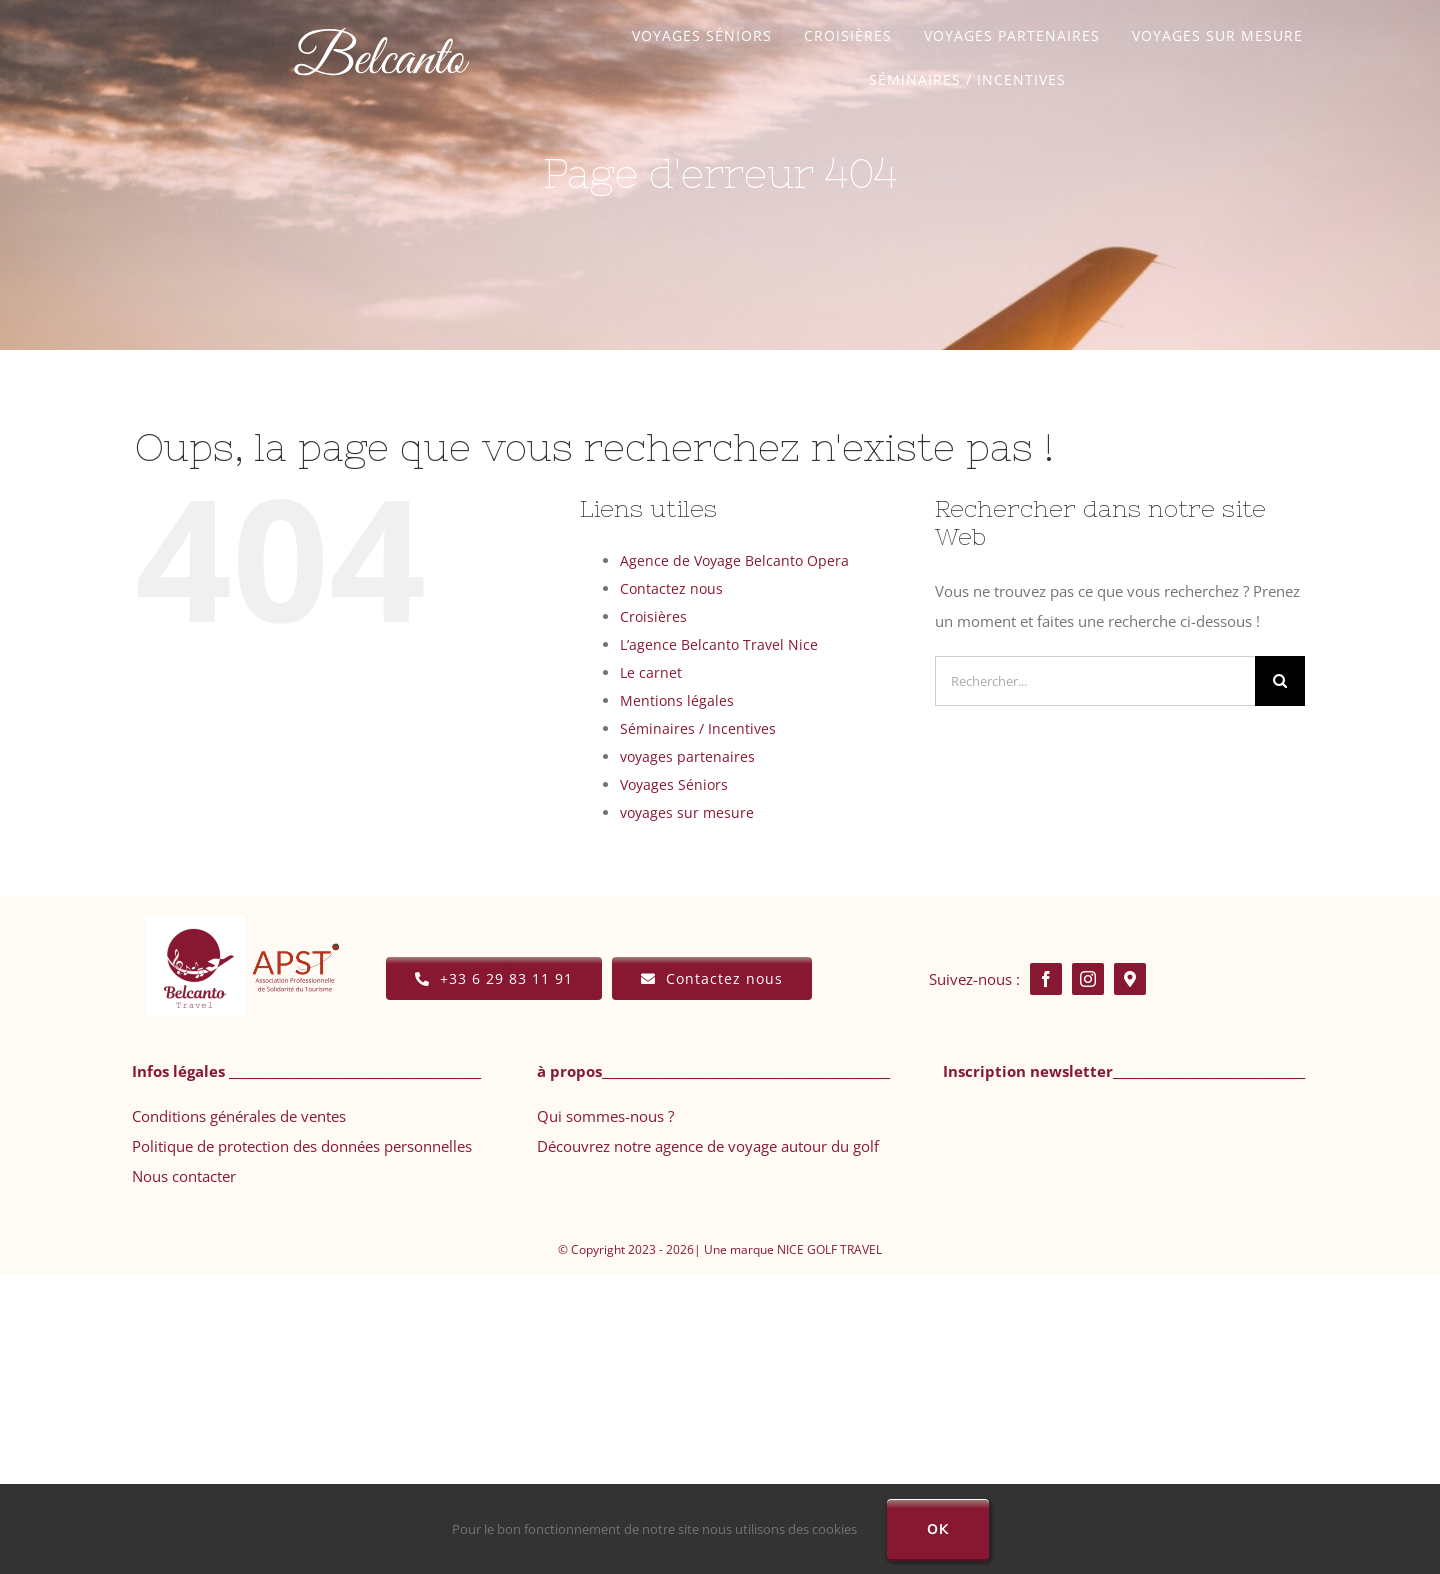  What do you see at coordinates (239, 1116) in the screenshot?
I see `Conditions générales de ventes` at bounding box center [239, 1116].